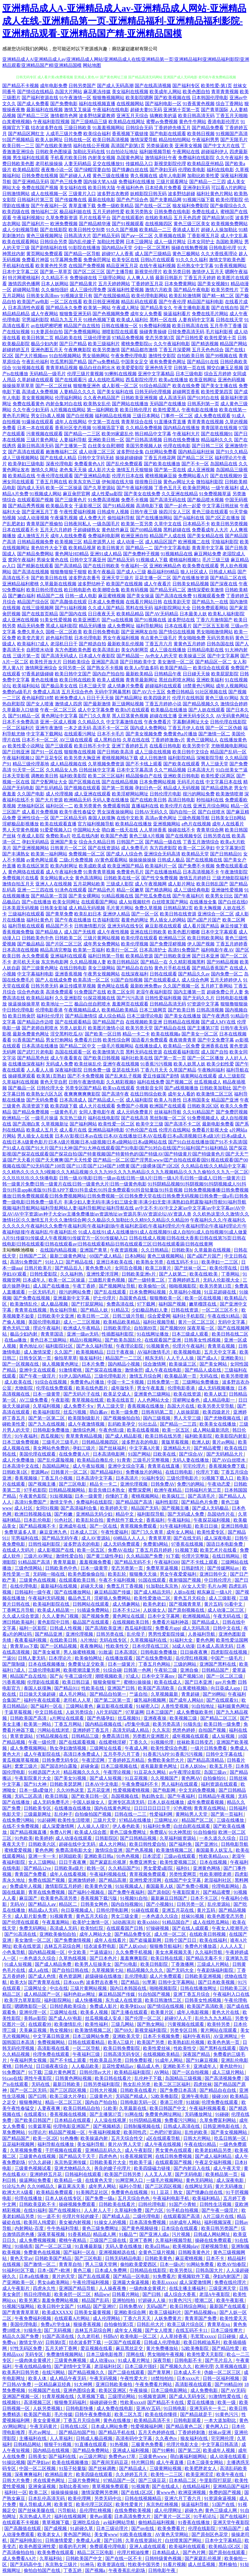  Describe the element at coordinates (181, 1009) in the screenshot. I see `国产欧美日韩` at that location.